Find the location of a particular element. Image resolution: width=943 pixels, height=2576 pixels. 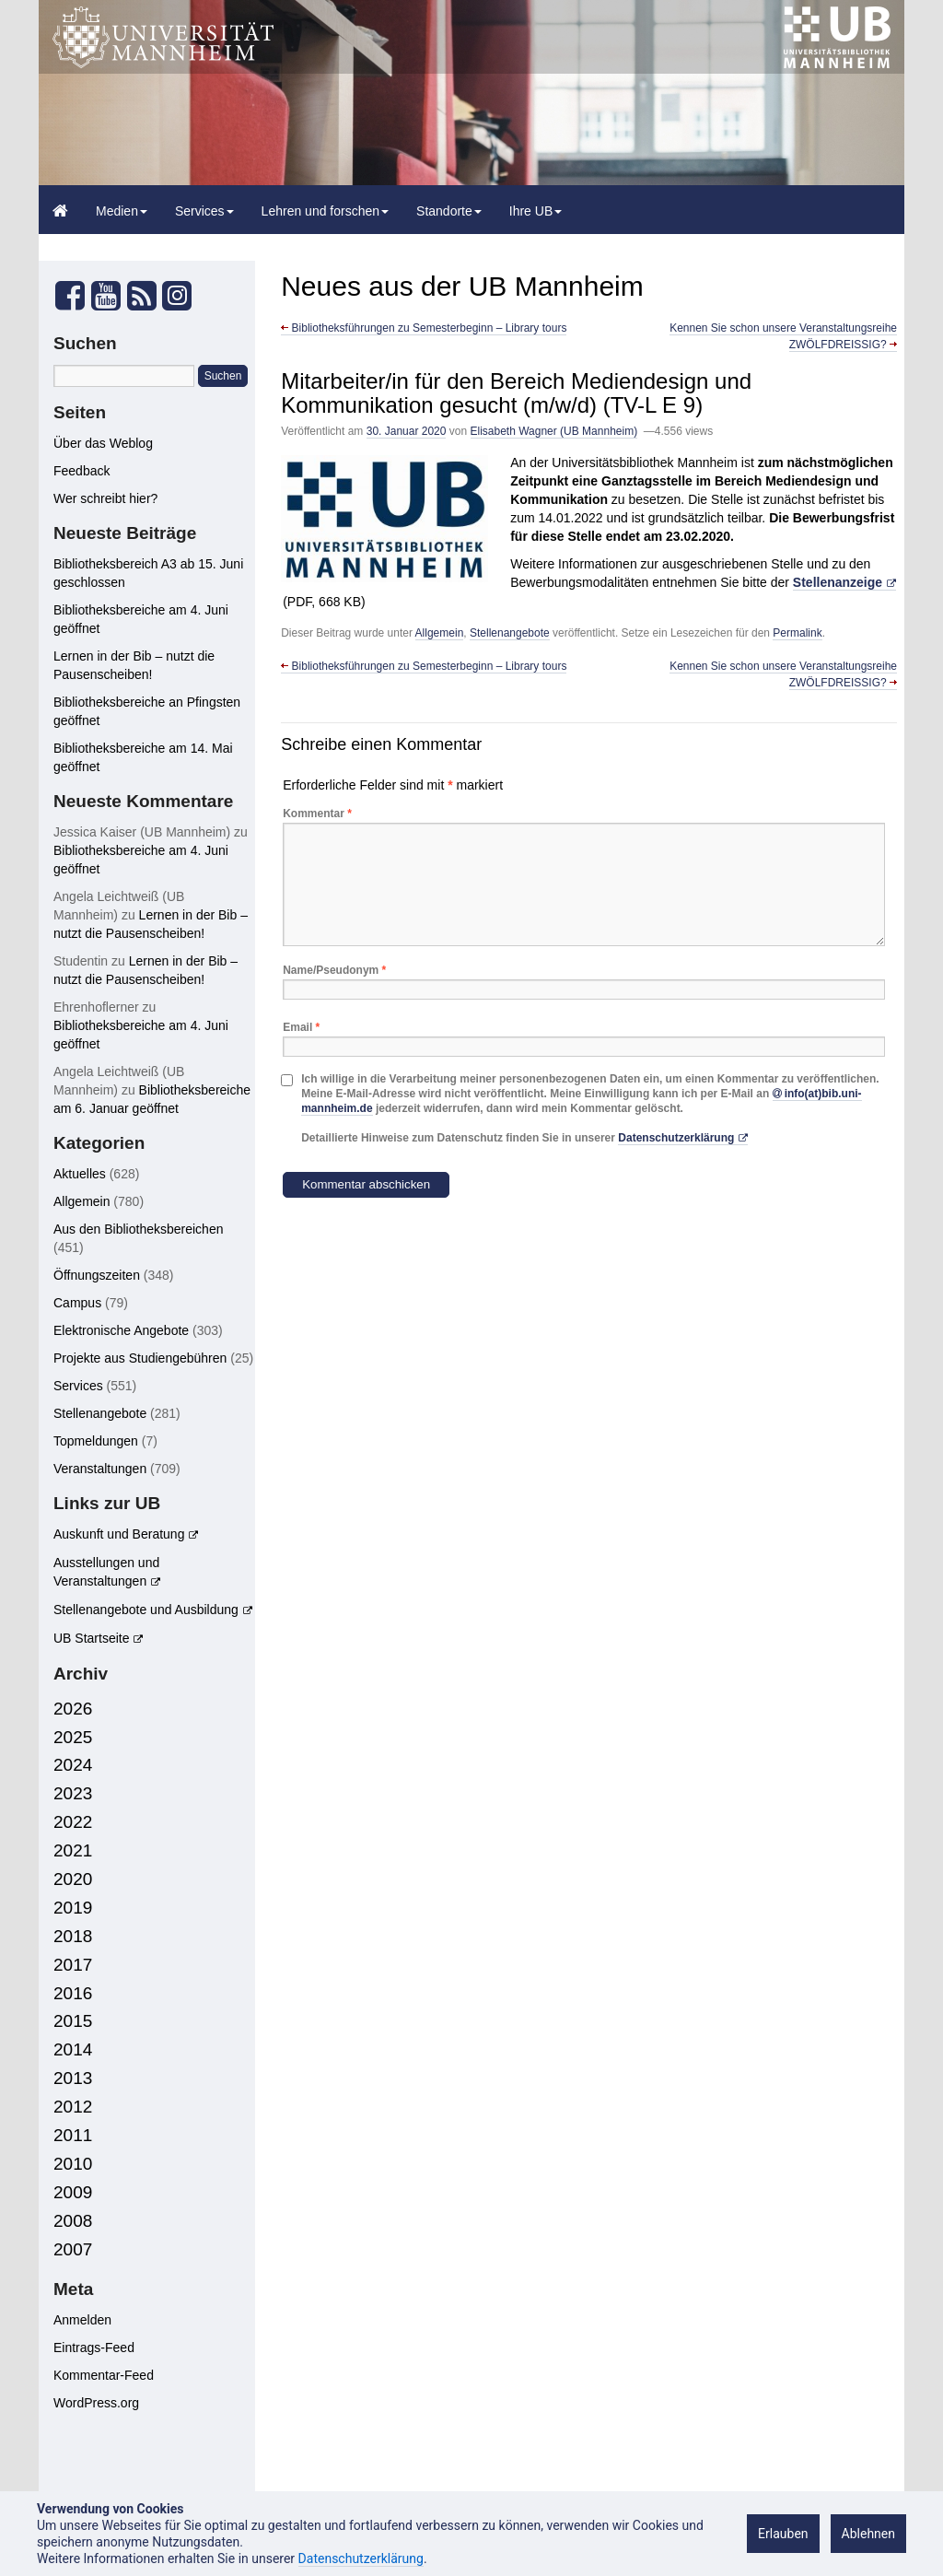

WordPress.org is located at coordinates (96, 2402).